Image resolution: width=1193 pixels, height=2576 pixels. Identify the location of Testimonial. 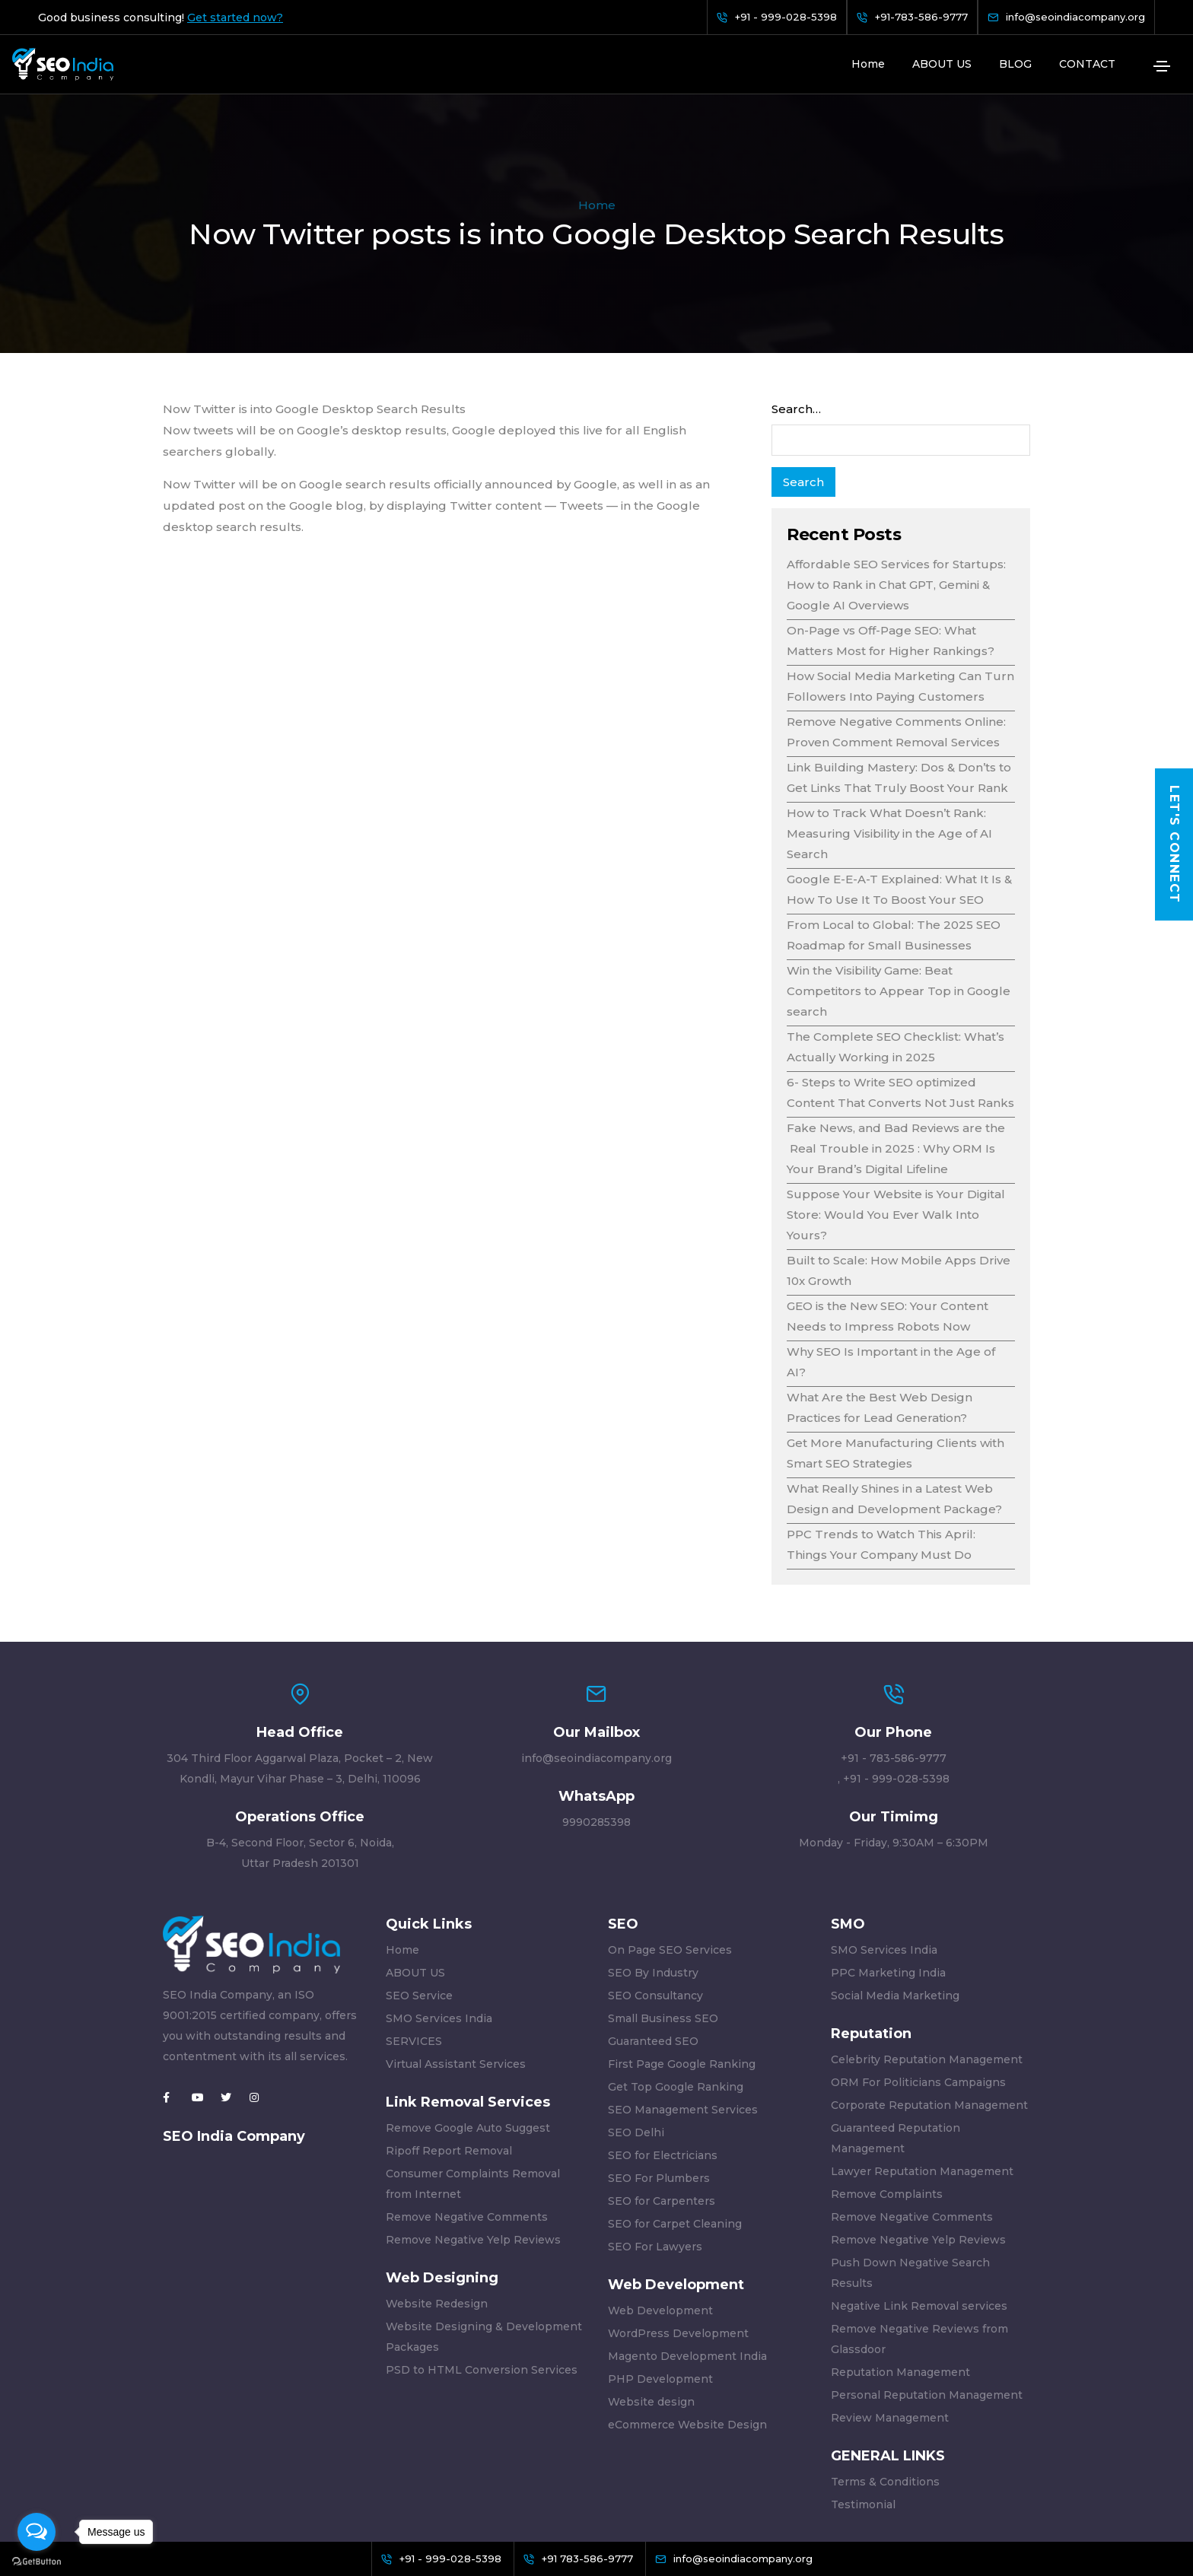
(863, 2410).